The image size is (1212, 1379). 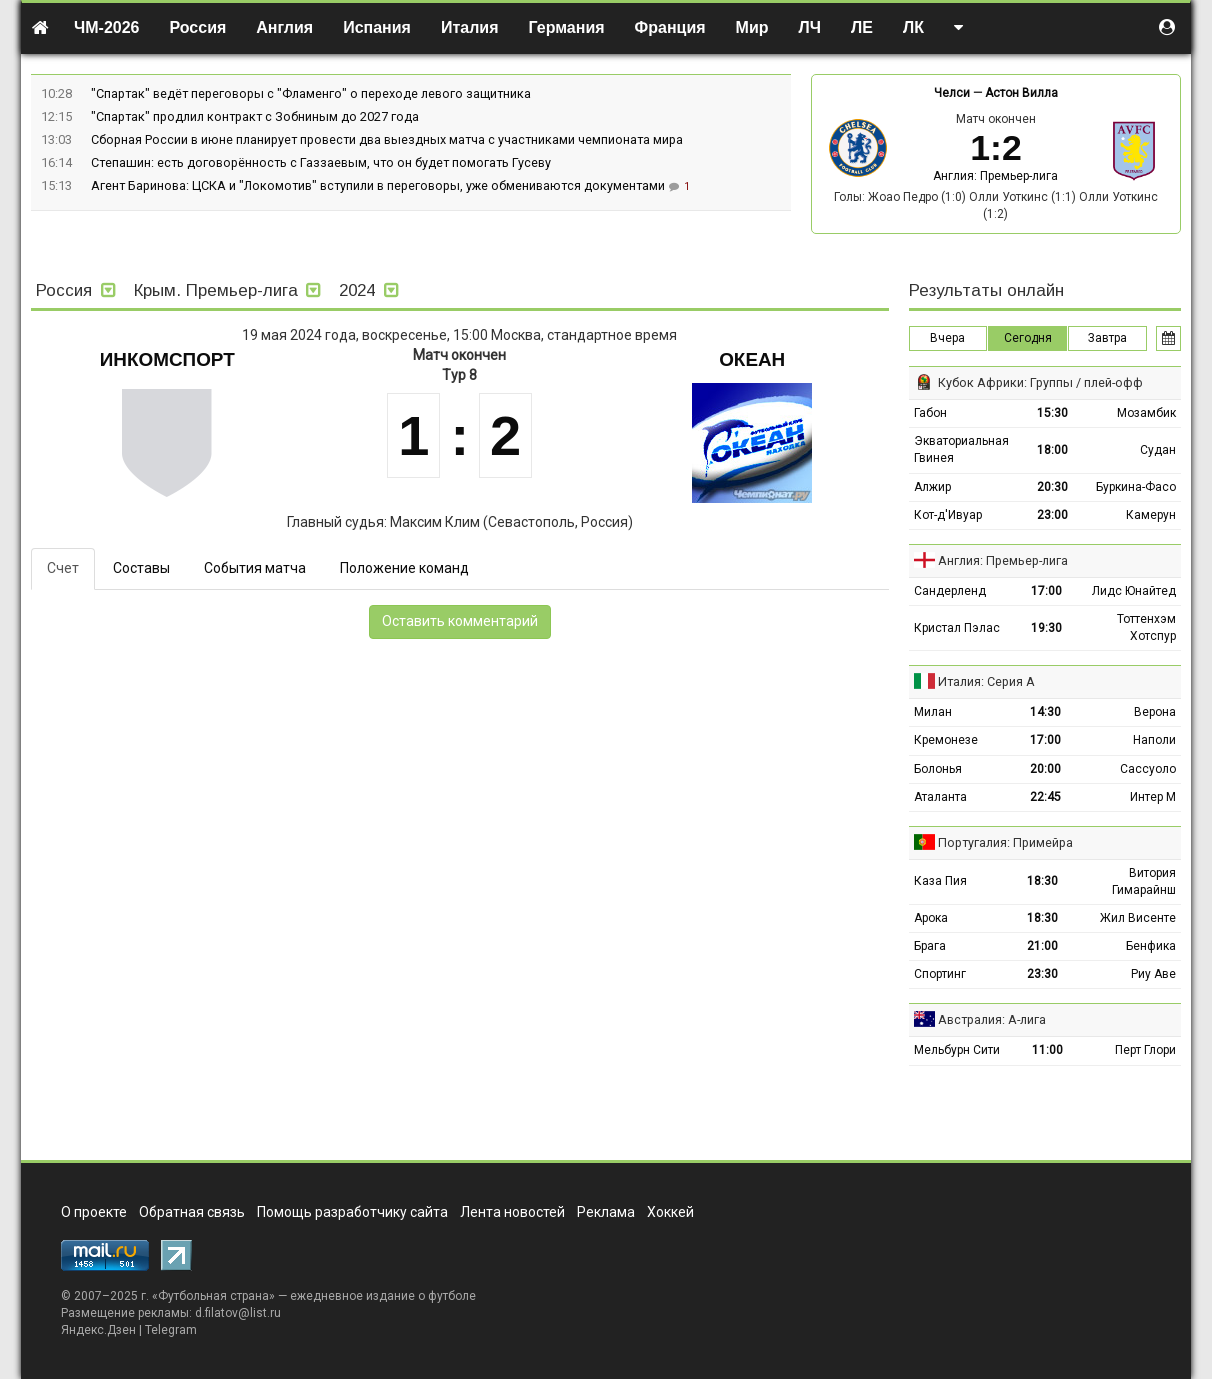 What do you see at coordinates (470, 27) in the screenshot?
I see `Италия` at bounding box center [470, 27].